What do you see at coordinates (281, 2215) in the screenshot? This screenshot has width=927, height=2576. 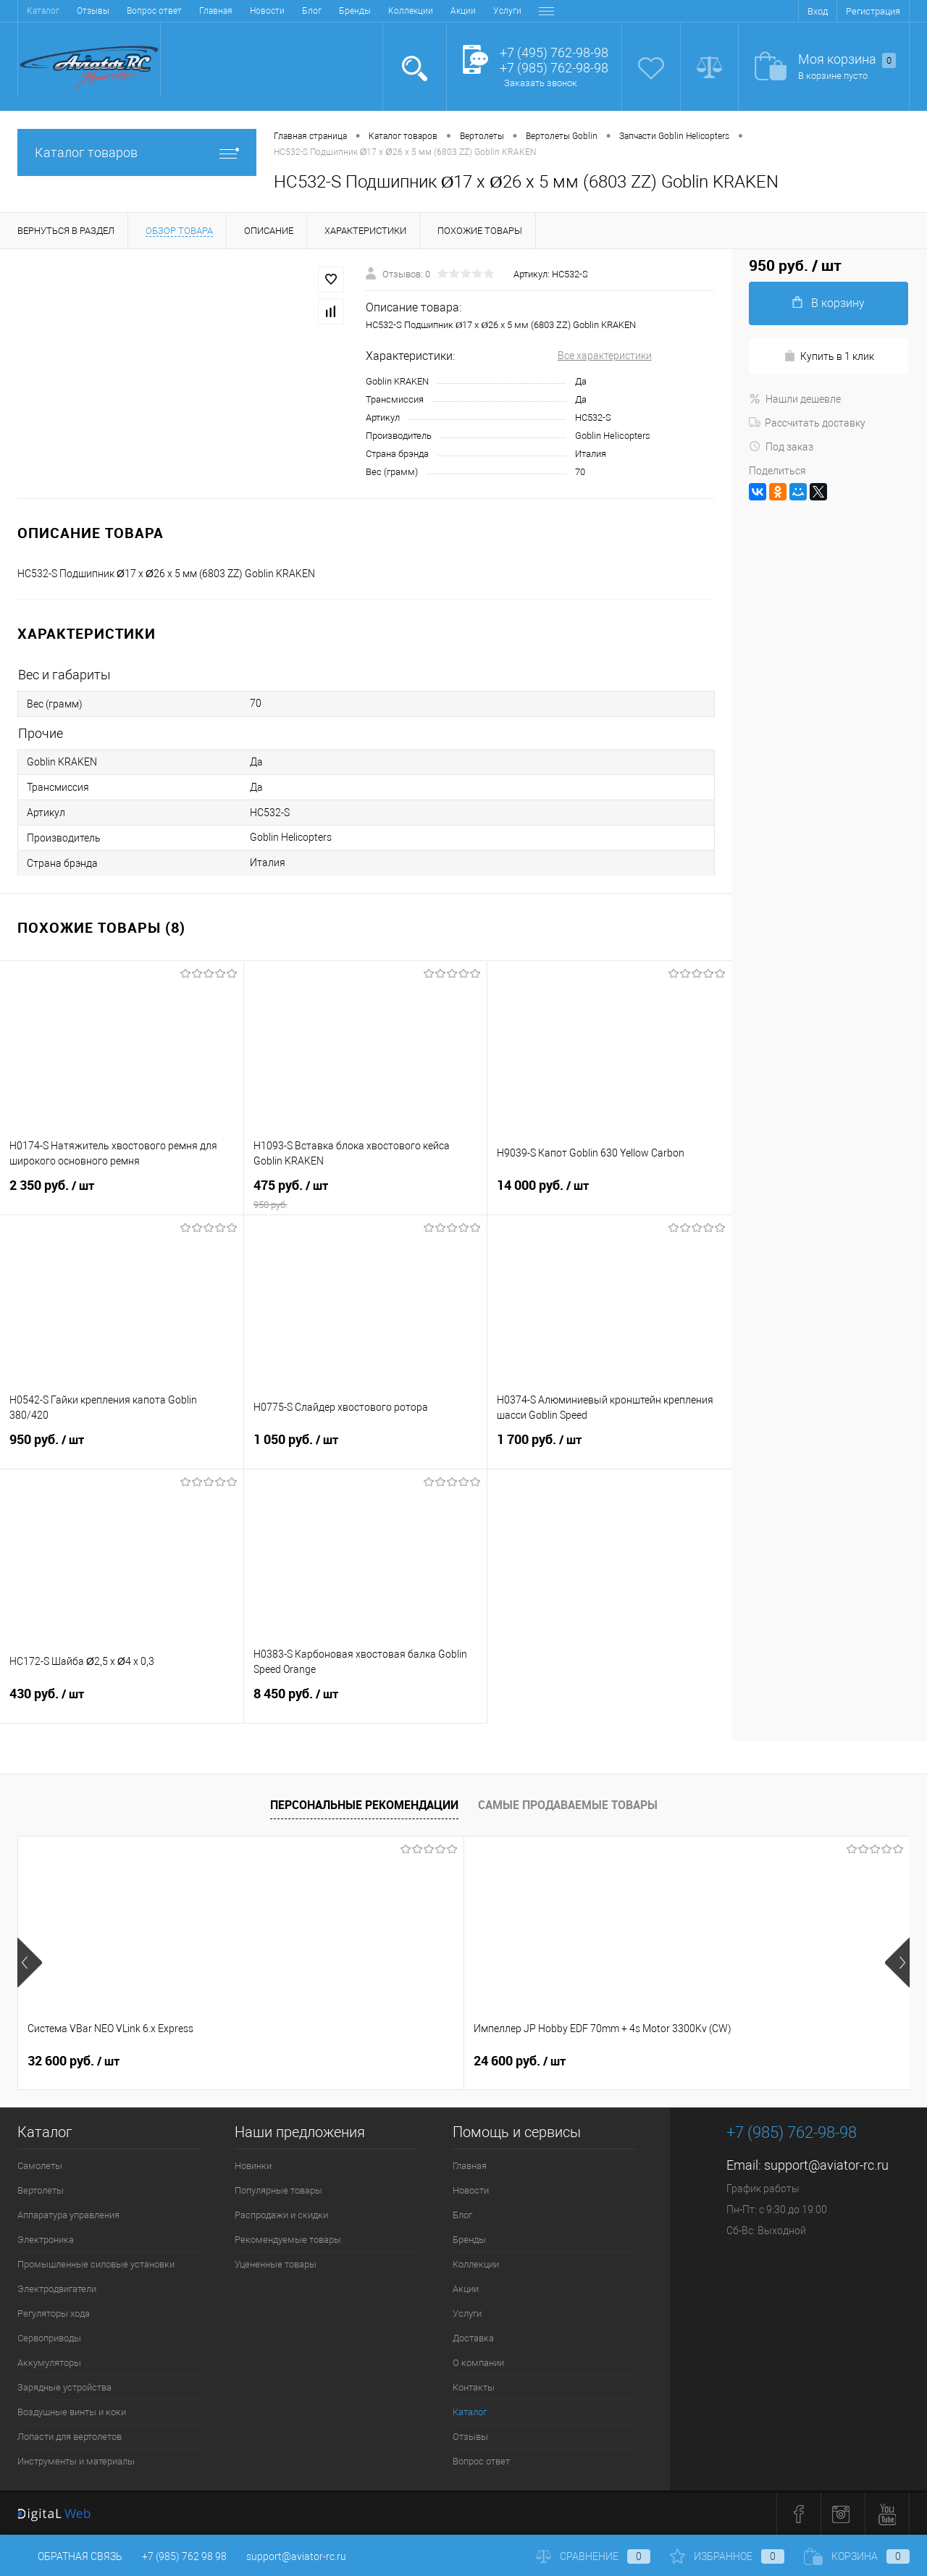 I see `Распродажи и скидки` at bounding box center [281, 2215].